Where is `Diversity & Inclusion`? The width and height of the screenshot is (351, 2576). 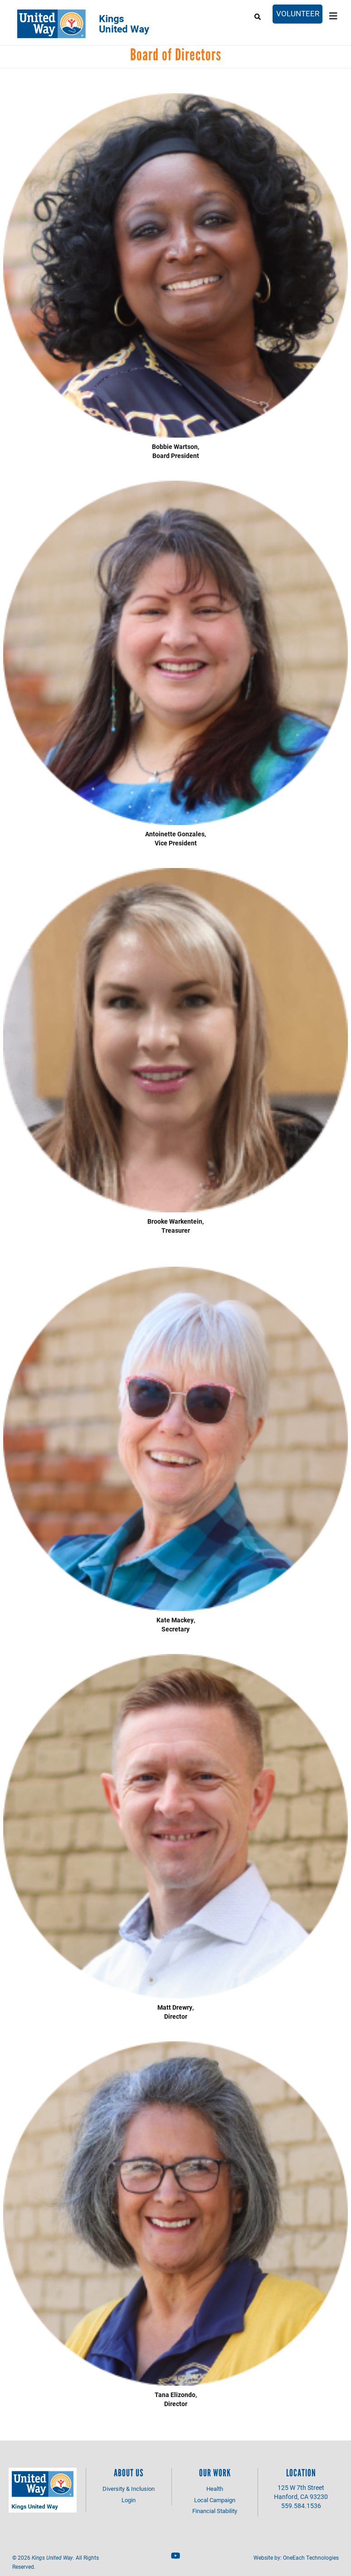
Diversity & Inclusion is located at coordinates (128, 2488).